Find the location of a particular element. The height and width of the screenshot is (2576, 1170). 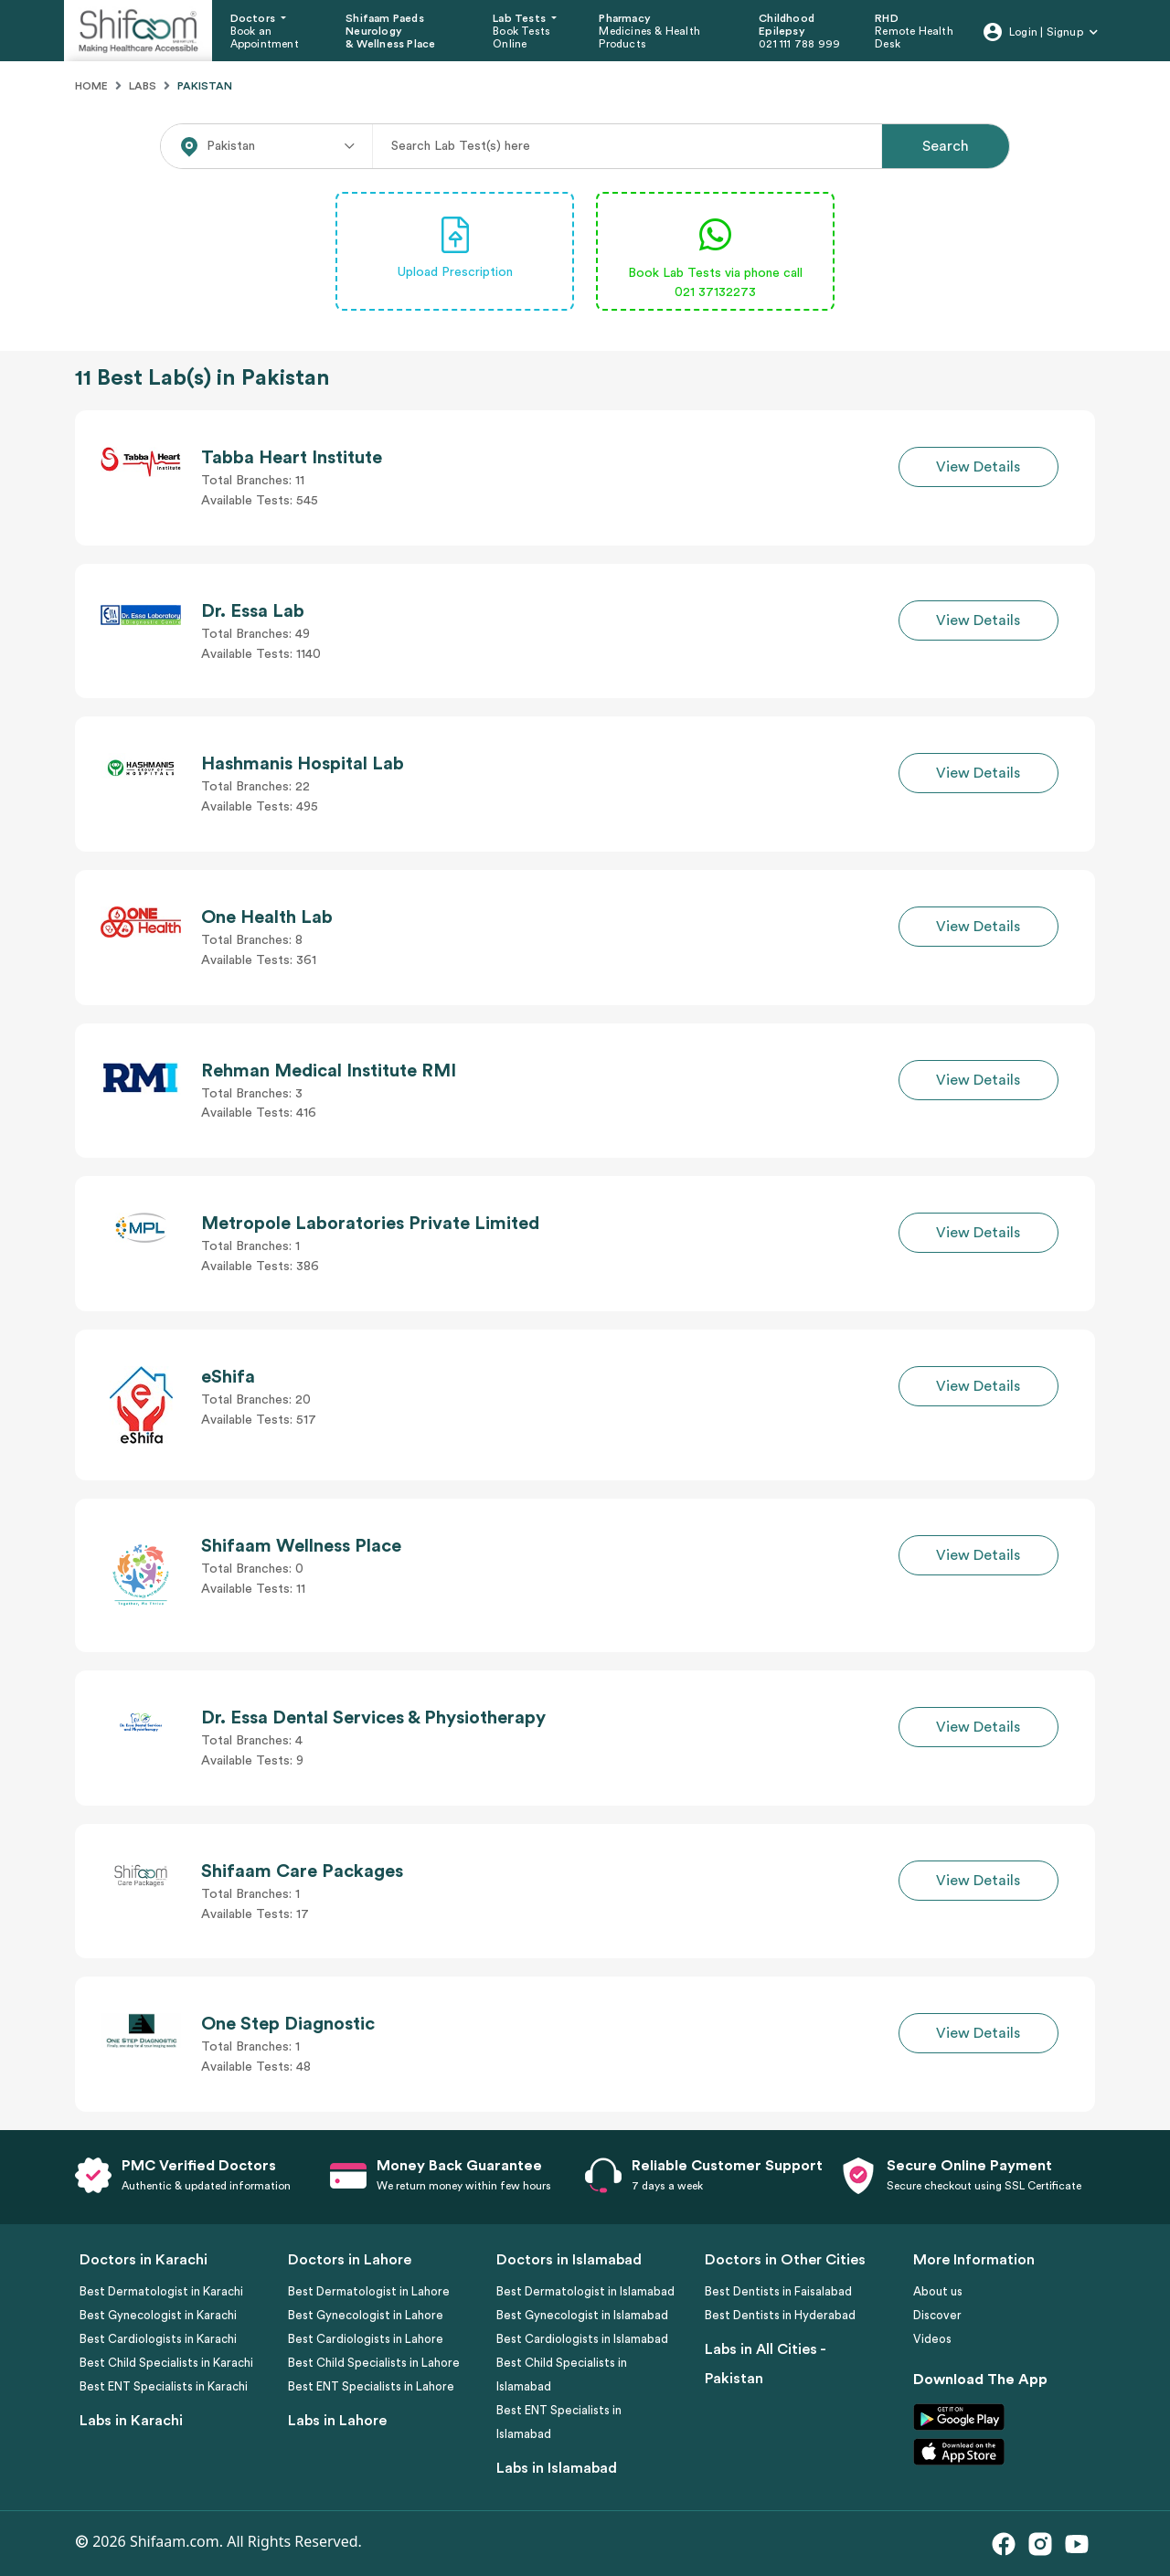

021 111 788 999 is located at coordinates (799, 43).